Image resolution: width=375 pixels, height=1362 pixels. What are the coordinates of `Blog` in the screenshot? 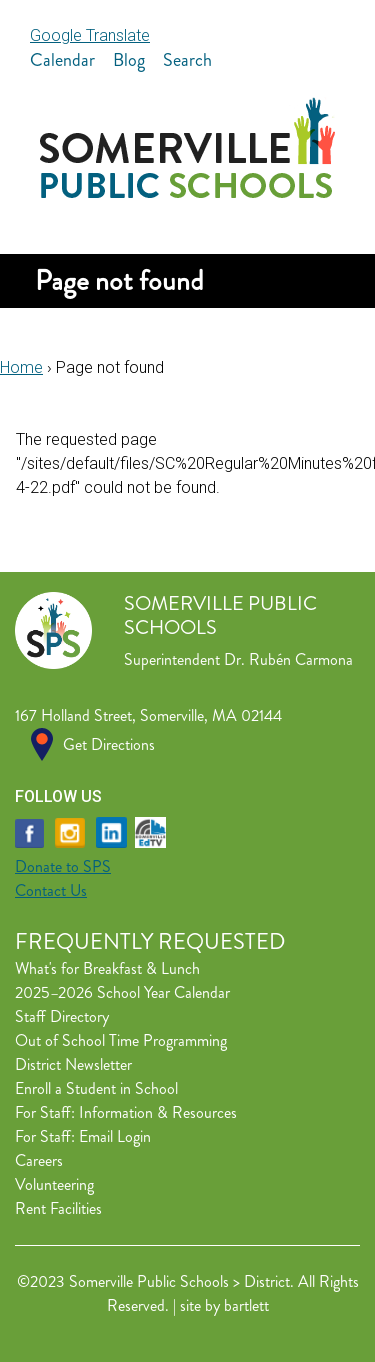 It's located at (129, 60).